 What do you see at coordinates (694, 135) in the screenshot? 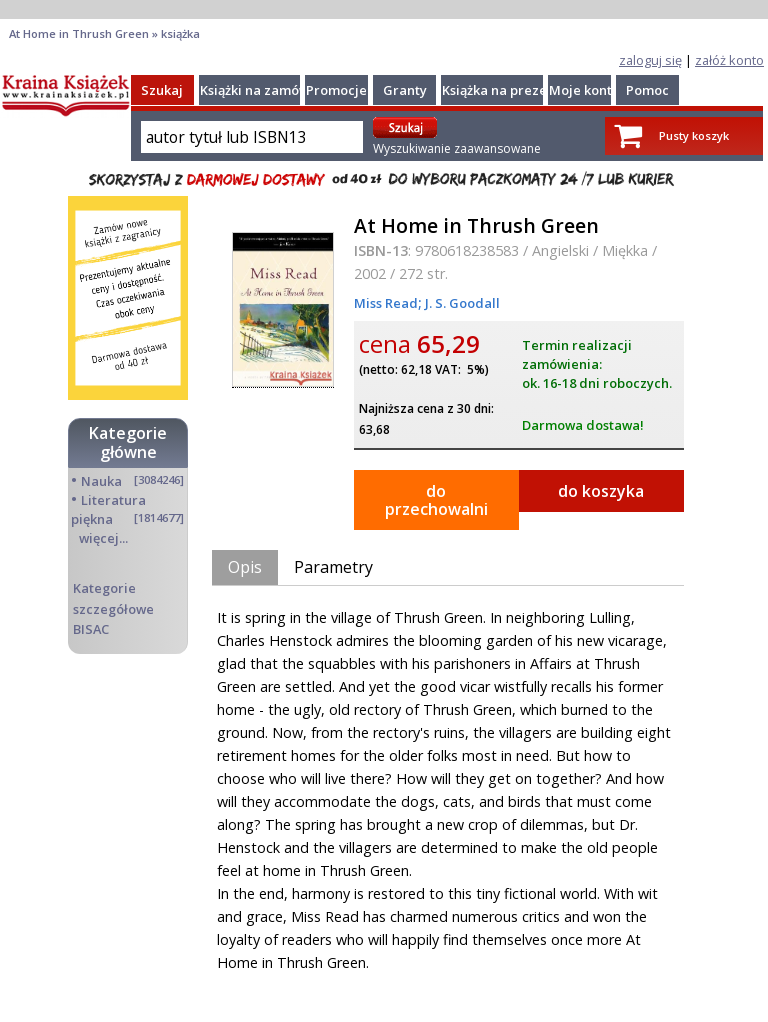
I see `Pusty koszyk` at bounding box center [694, 135].